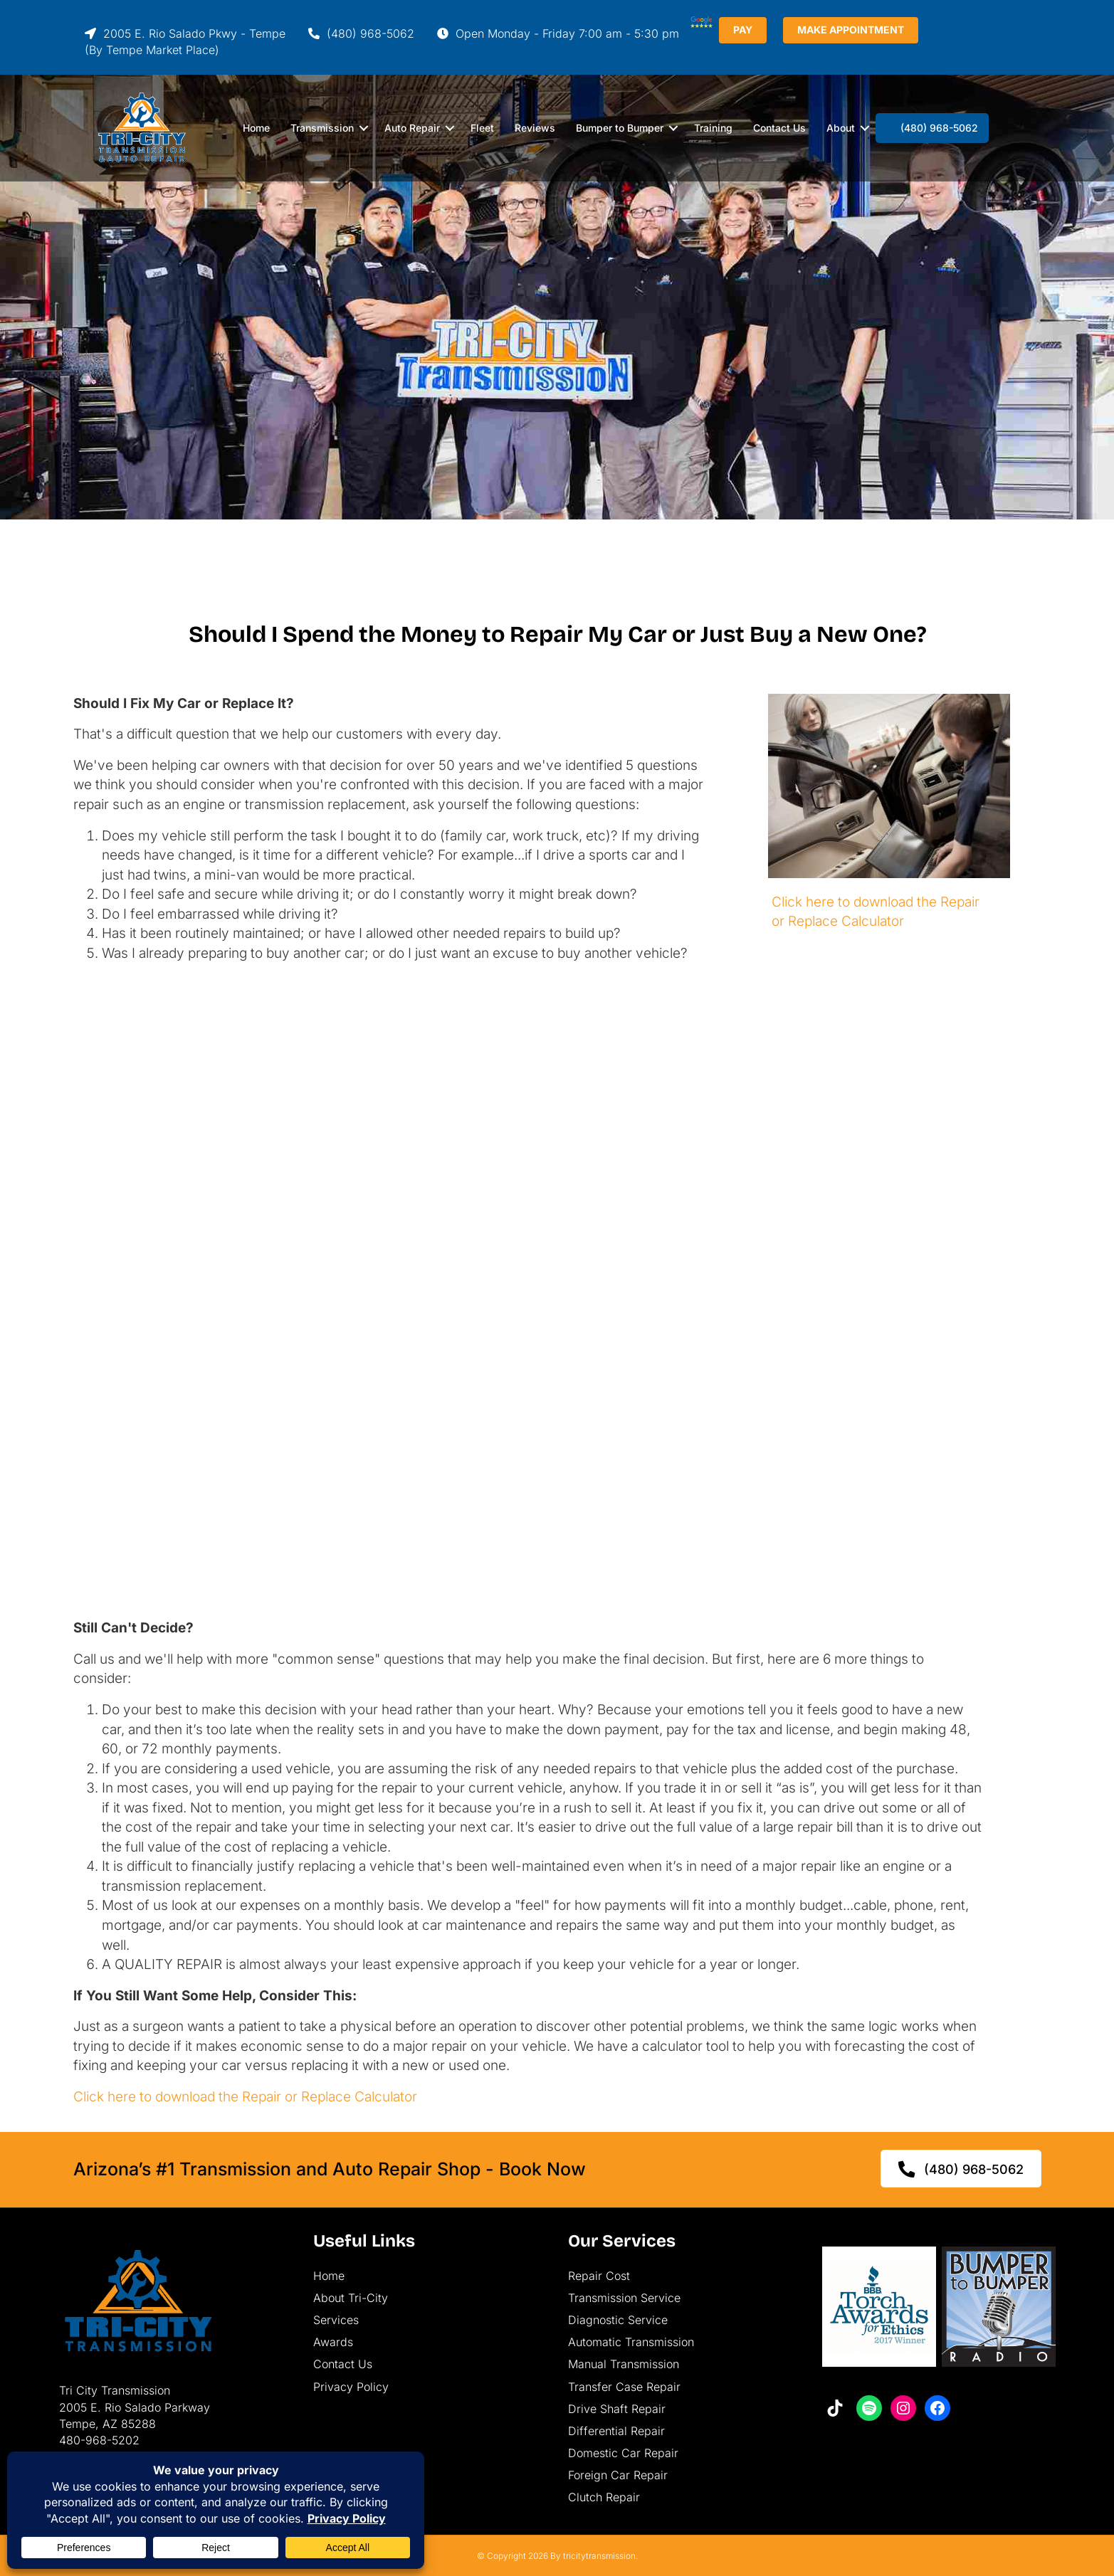 The width and height of the screenshot is (1114, 2576). What do you see at coordinates (624, 2298) in the screenshot?
I see `Transmission Service` at bounding box center [624, 2298].